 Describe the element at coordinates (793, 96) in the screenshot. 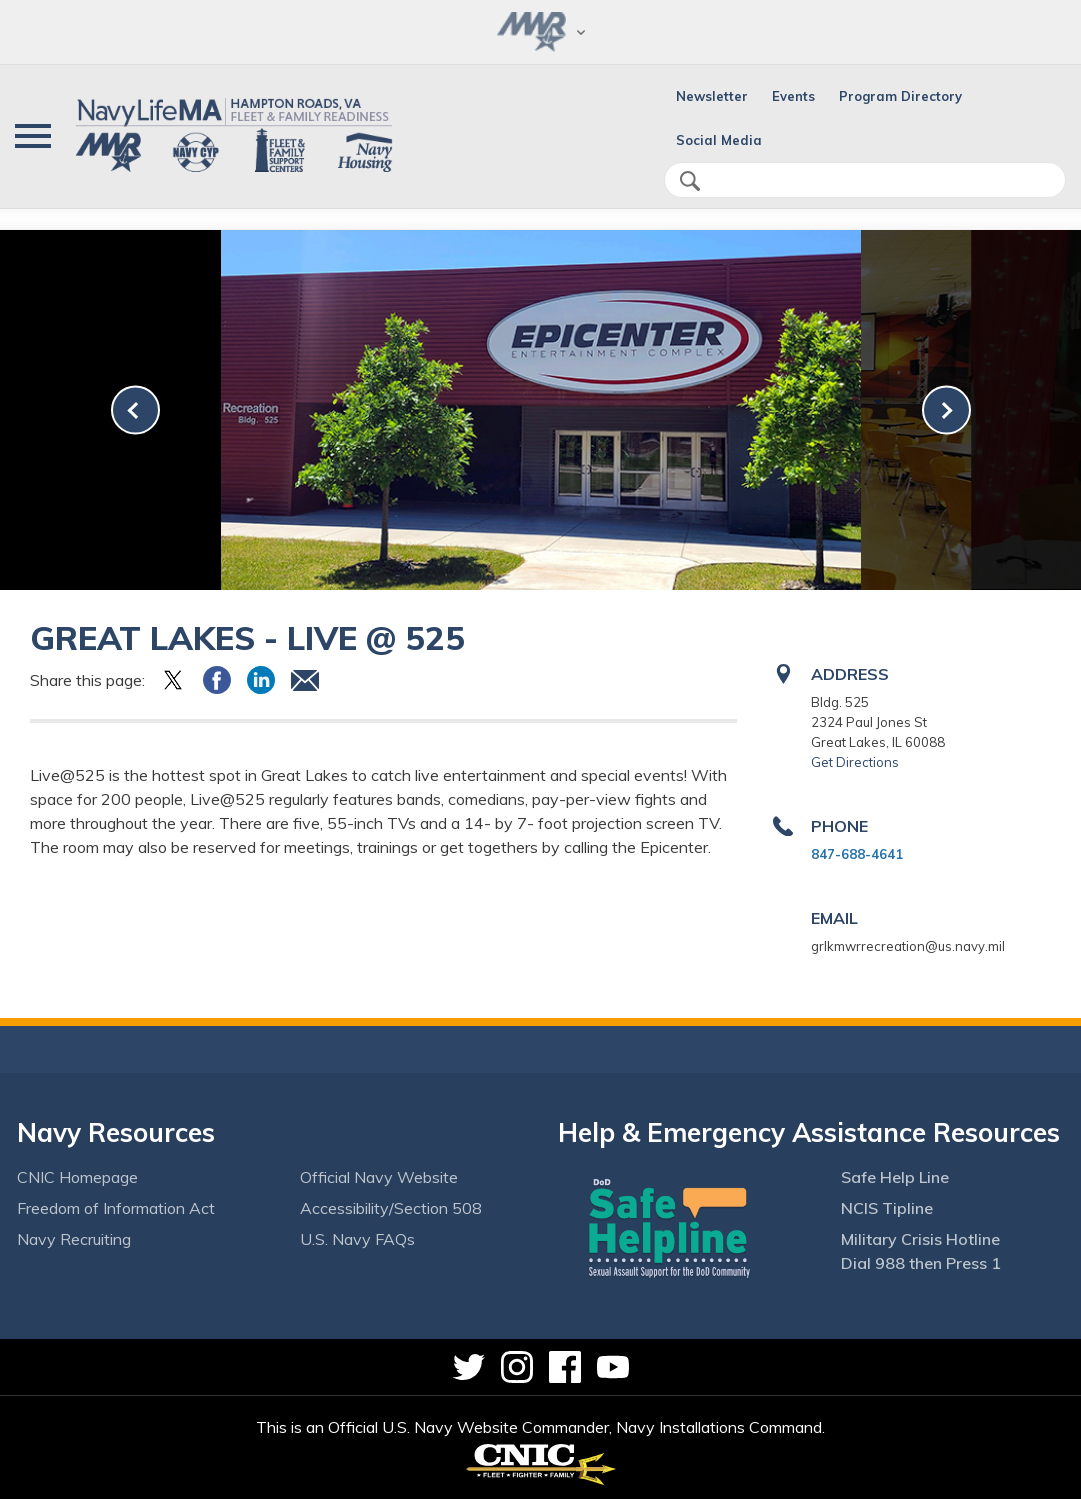

I see `Events` at that location.